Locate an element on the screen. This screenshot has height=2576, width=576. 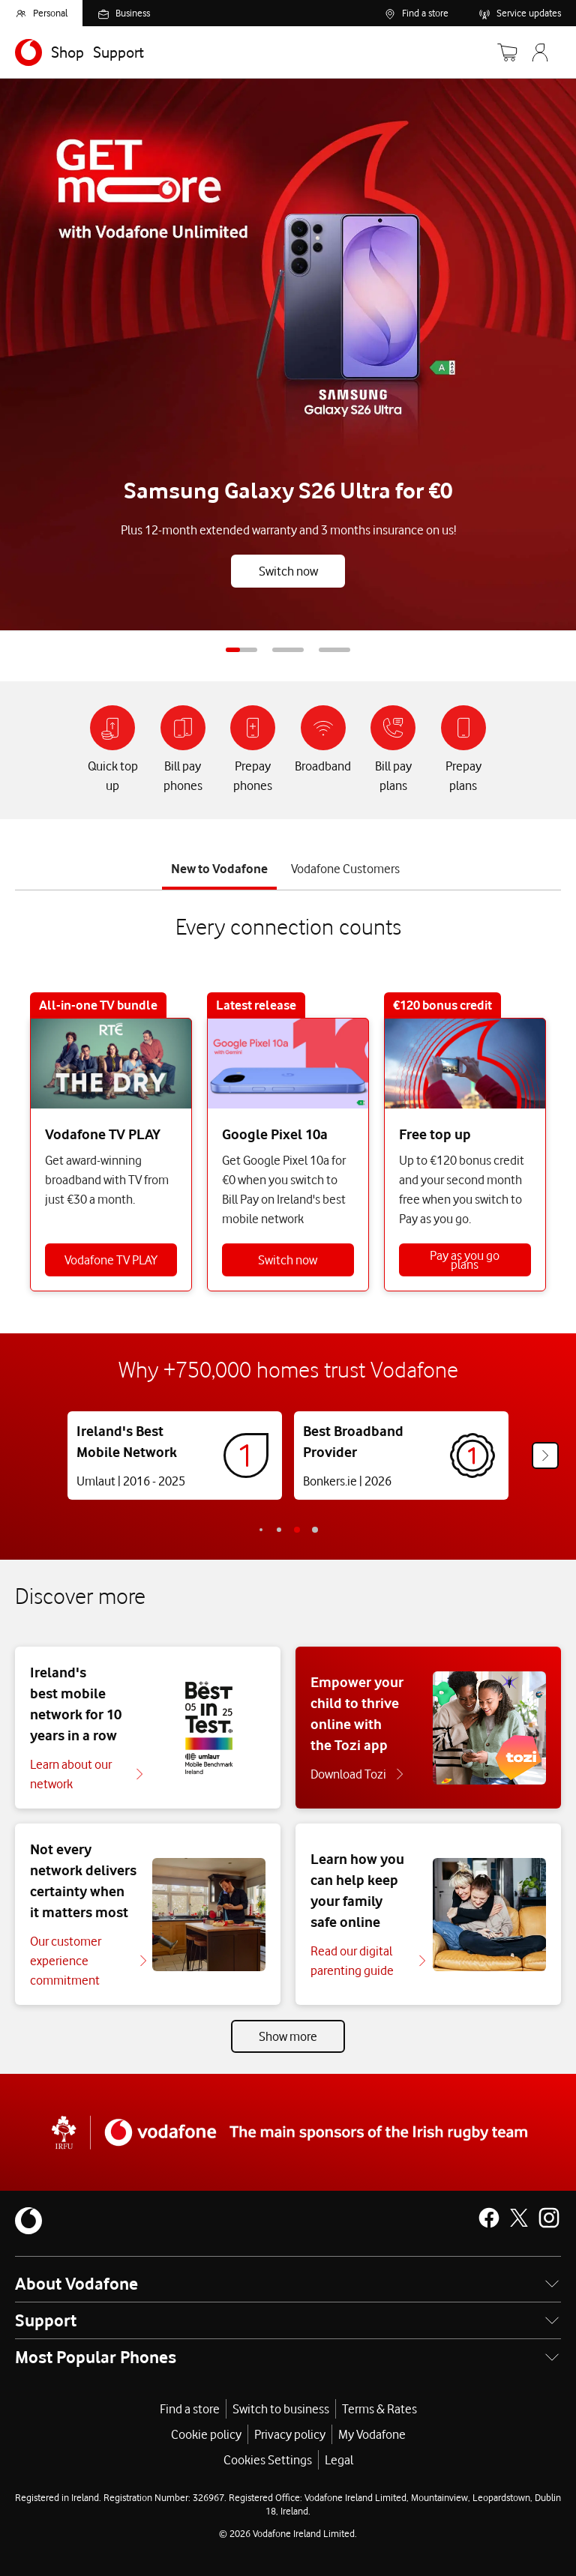
[Navigates to https://www.vodafone.ie/] is located at coordinates (28, 52).